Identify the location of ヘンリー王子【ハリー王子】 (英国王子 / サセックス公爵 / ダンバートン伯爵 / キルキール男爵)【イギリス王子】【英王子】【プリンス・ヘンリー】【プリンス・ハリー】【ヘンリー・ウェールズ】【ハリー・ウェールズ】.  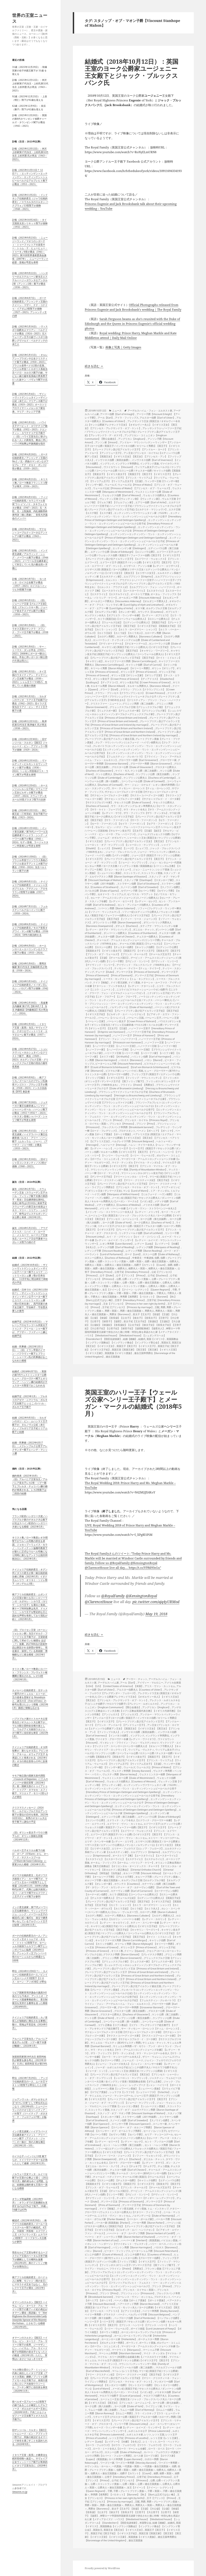
(133, 1152).